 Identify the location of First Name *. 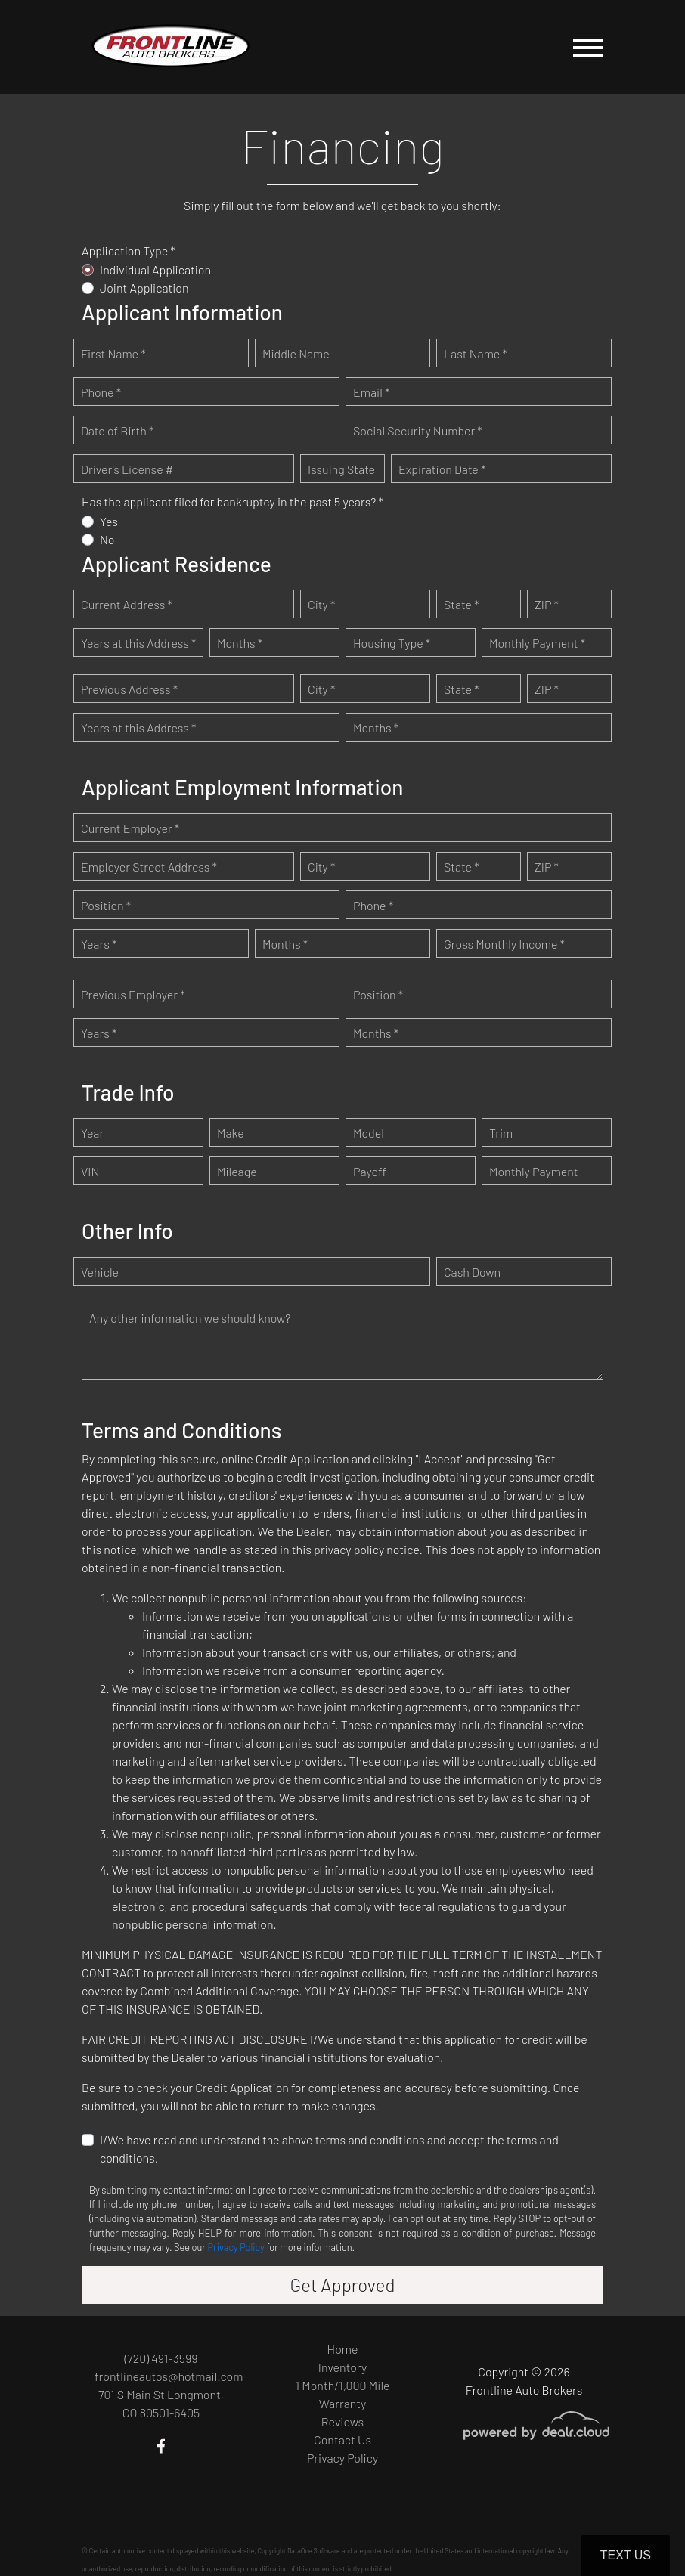
(113, 353).